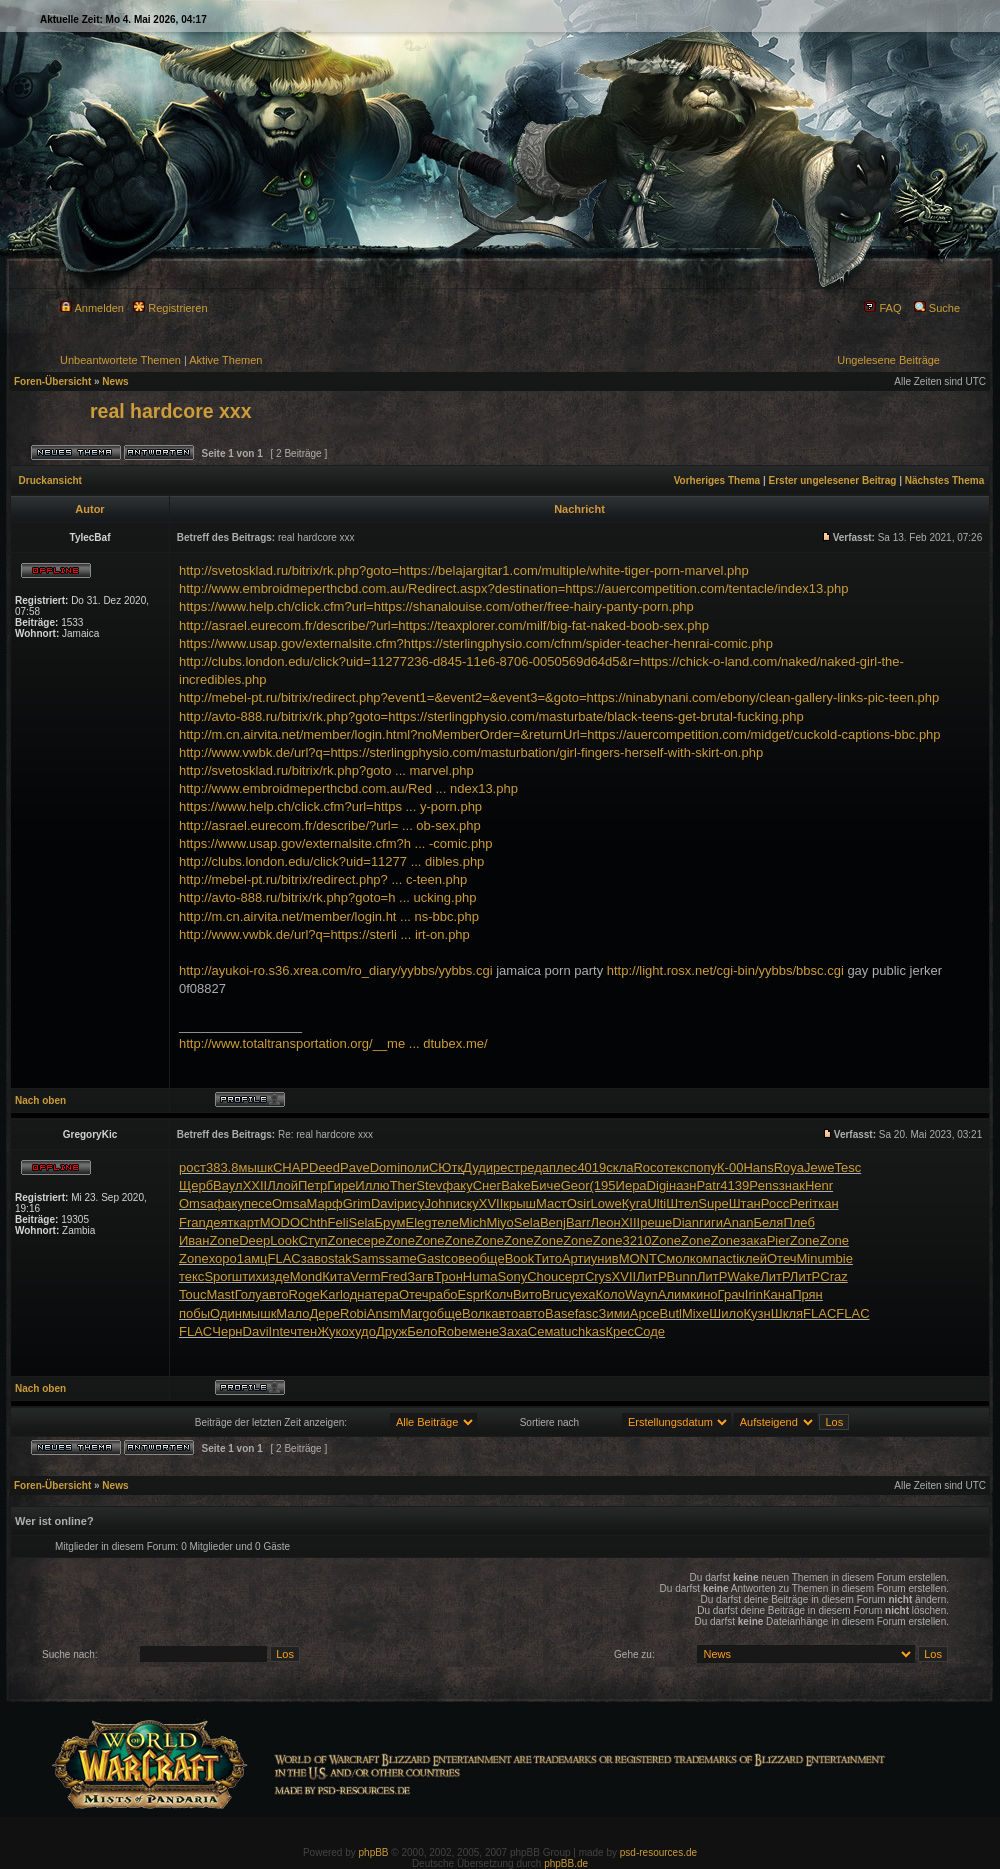  What do you see at coordinates (276, 1276) in the screenshot?
I see `изде` at bounding box center [276, 1276].